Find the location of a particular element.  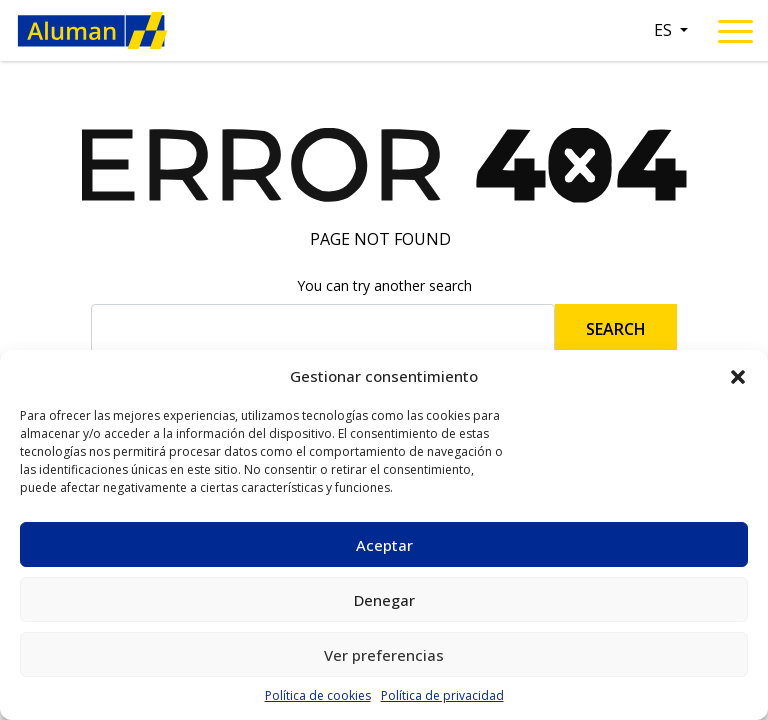

[Toggle navigation] is located at coordinates (735, 35).